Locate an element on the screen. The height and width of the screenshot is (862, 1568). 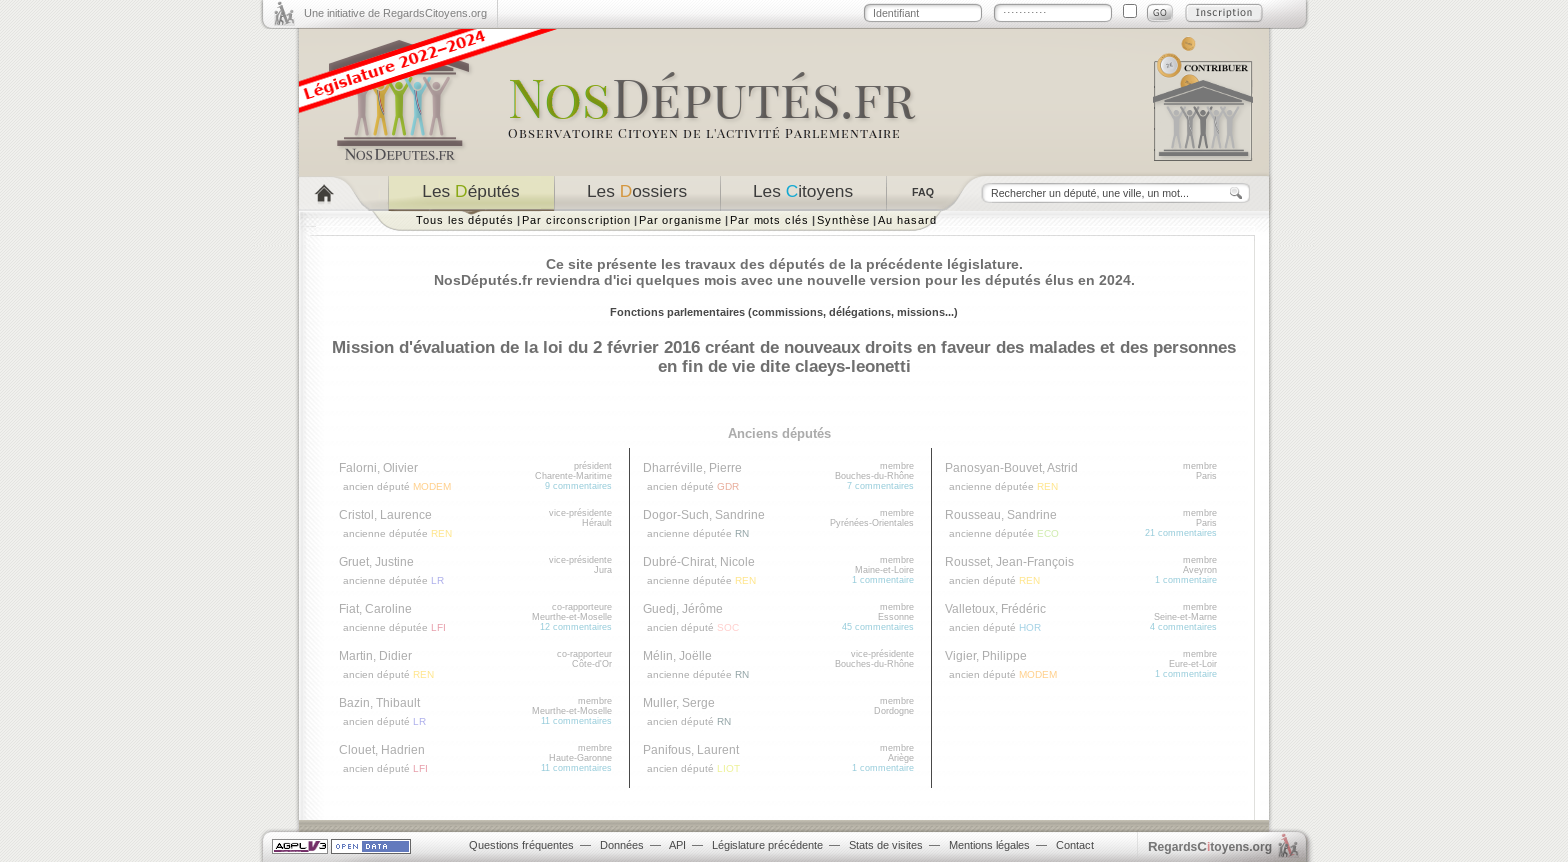
Synthèse is located at coordinates (843, 220).